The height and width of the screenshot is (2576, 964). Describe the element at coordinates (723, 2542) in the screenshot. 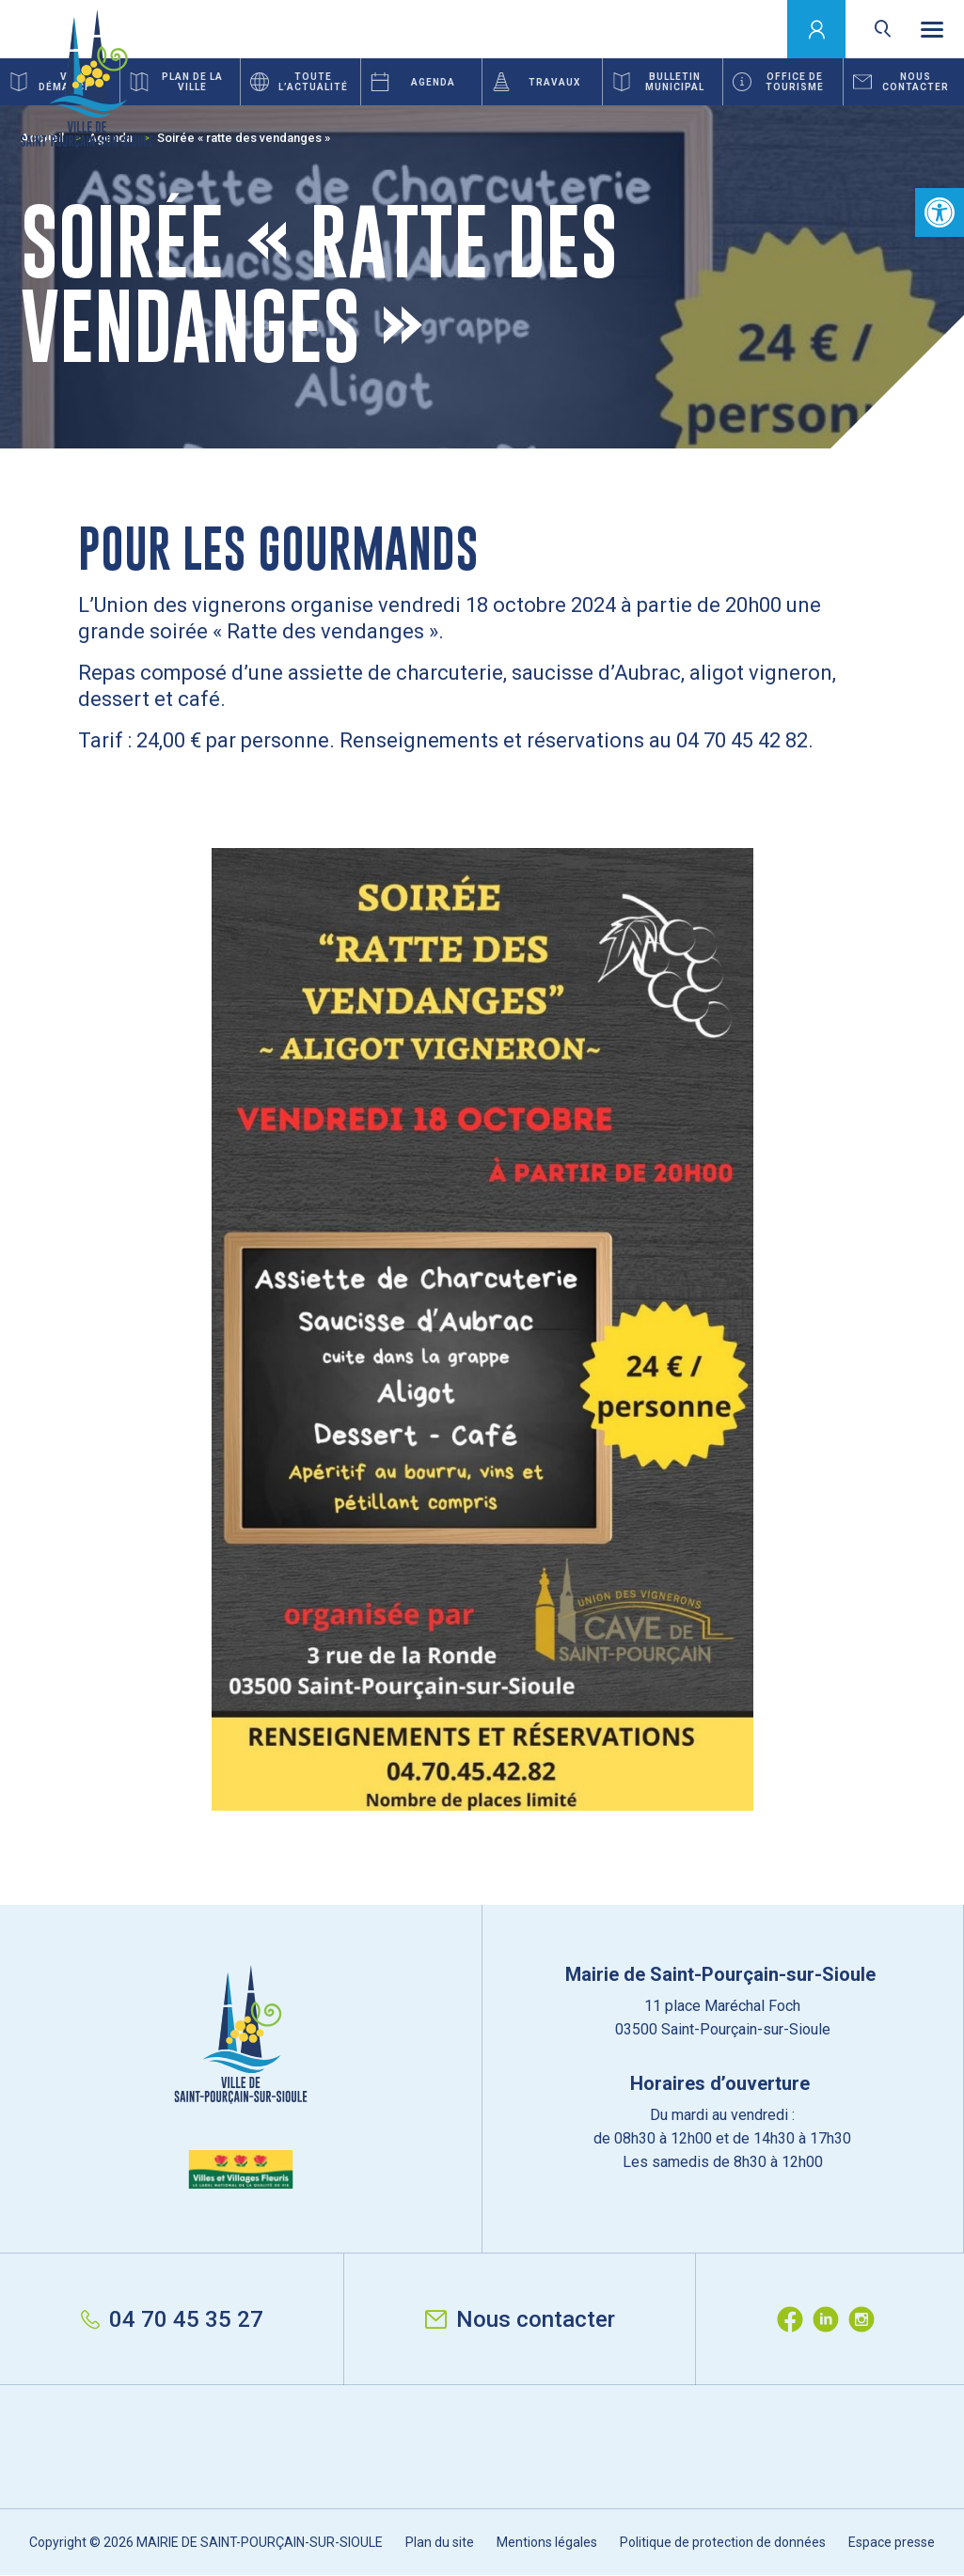

I see `Politique de protection de données` at that location.